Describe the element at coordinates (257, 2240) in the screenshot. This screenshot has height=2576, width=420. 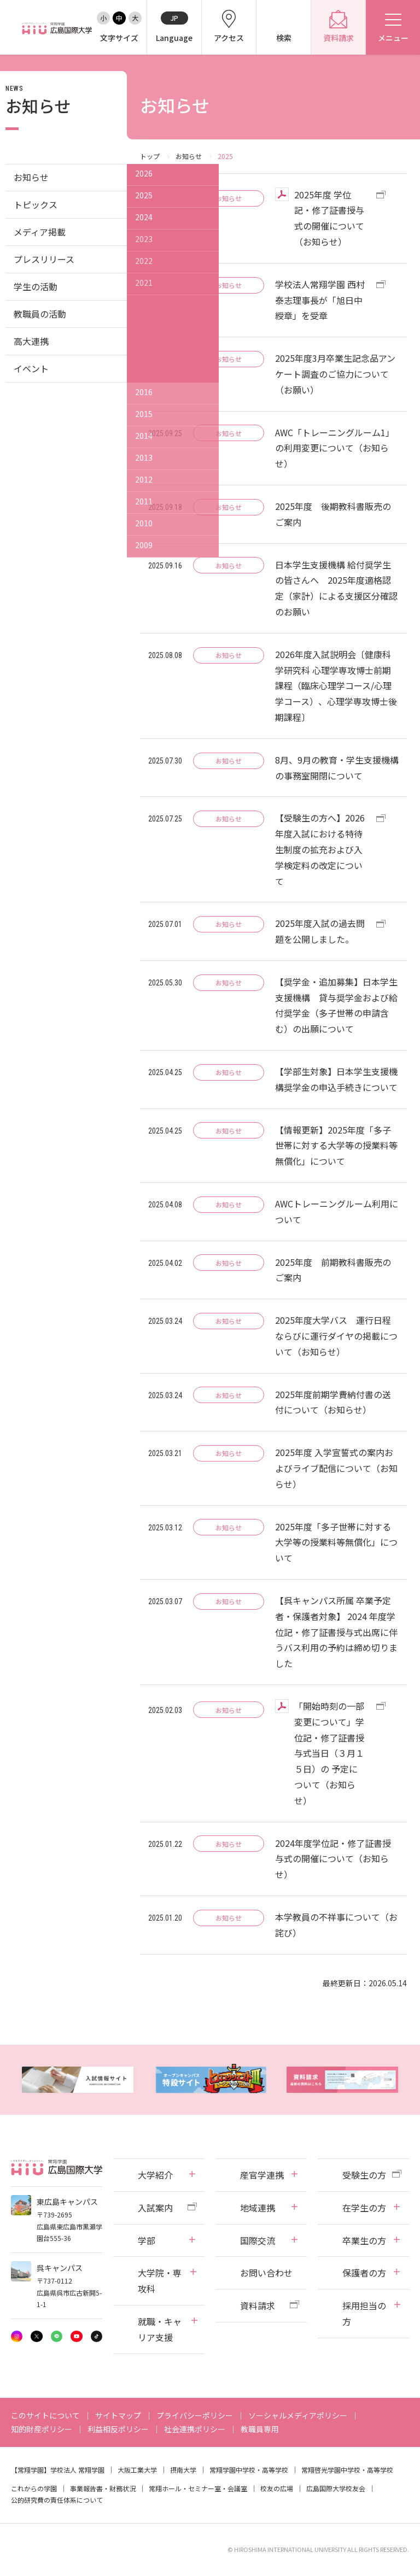
I see `国際交流` at that location.